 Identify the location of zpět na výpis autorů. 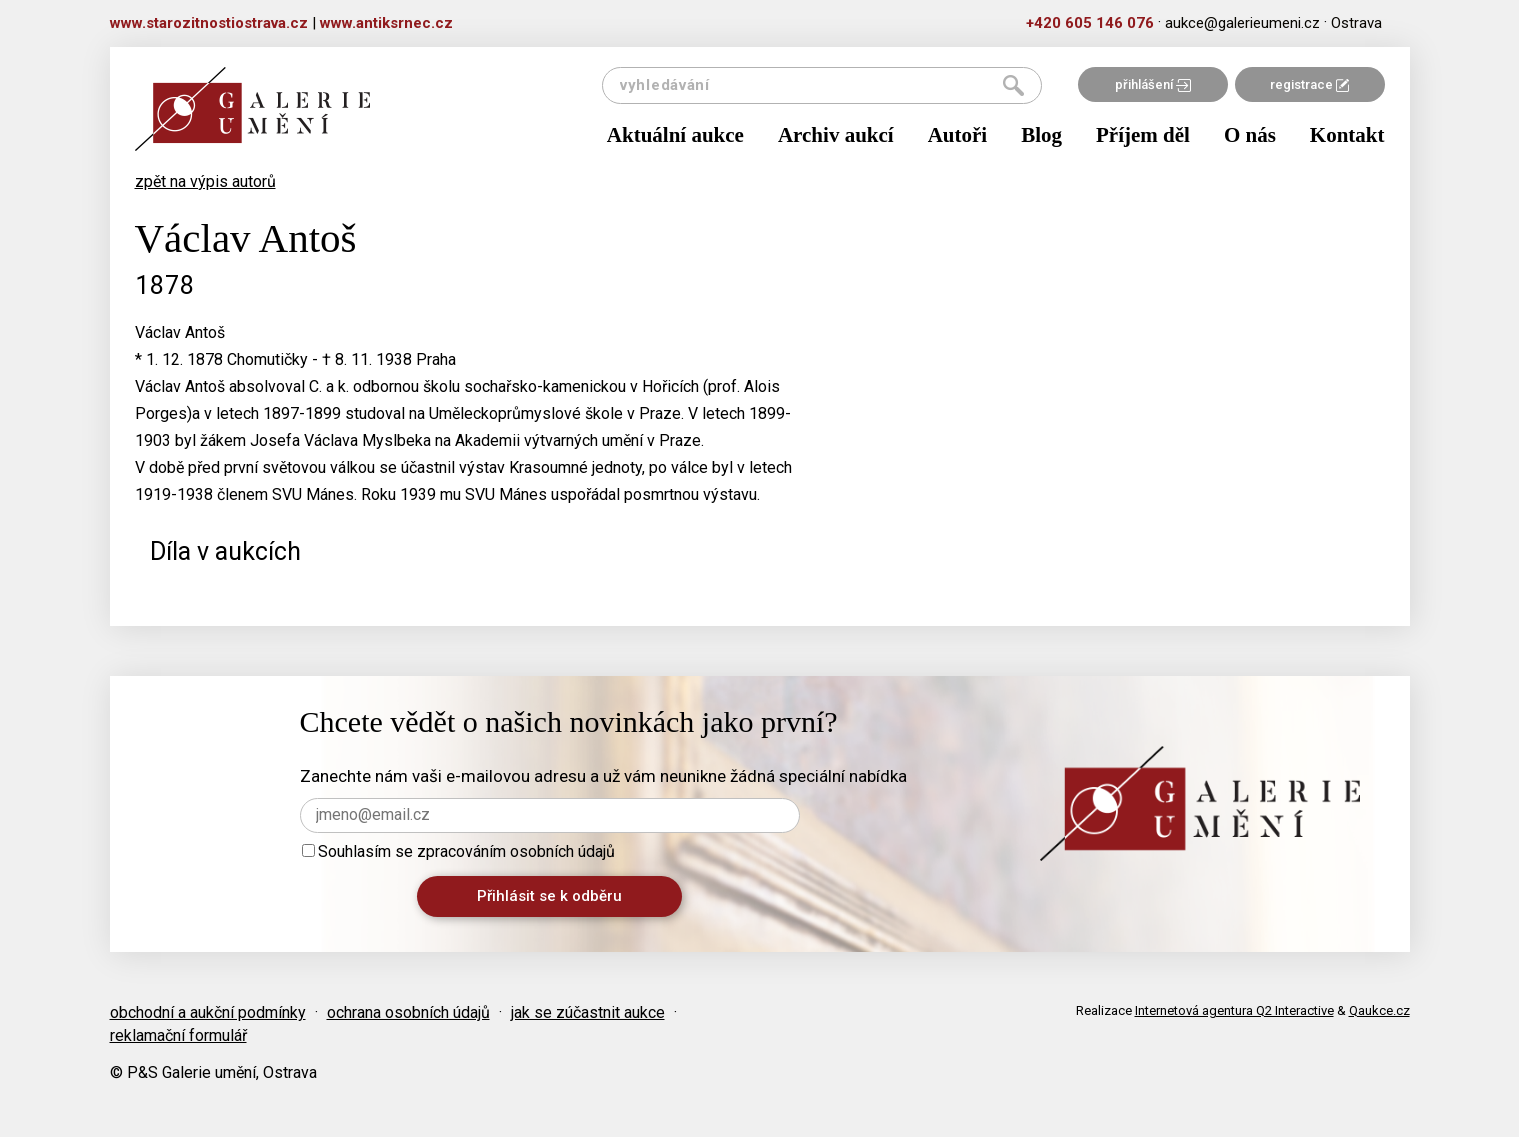
(205, 181).